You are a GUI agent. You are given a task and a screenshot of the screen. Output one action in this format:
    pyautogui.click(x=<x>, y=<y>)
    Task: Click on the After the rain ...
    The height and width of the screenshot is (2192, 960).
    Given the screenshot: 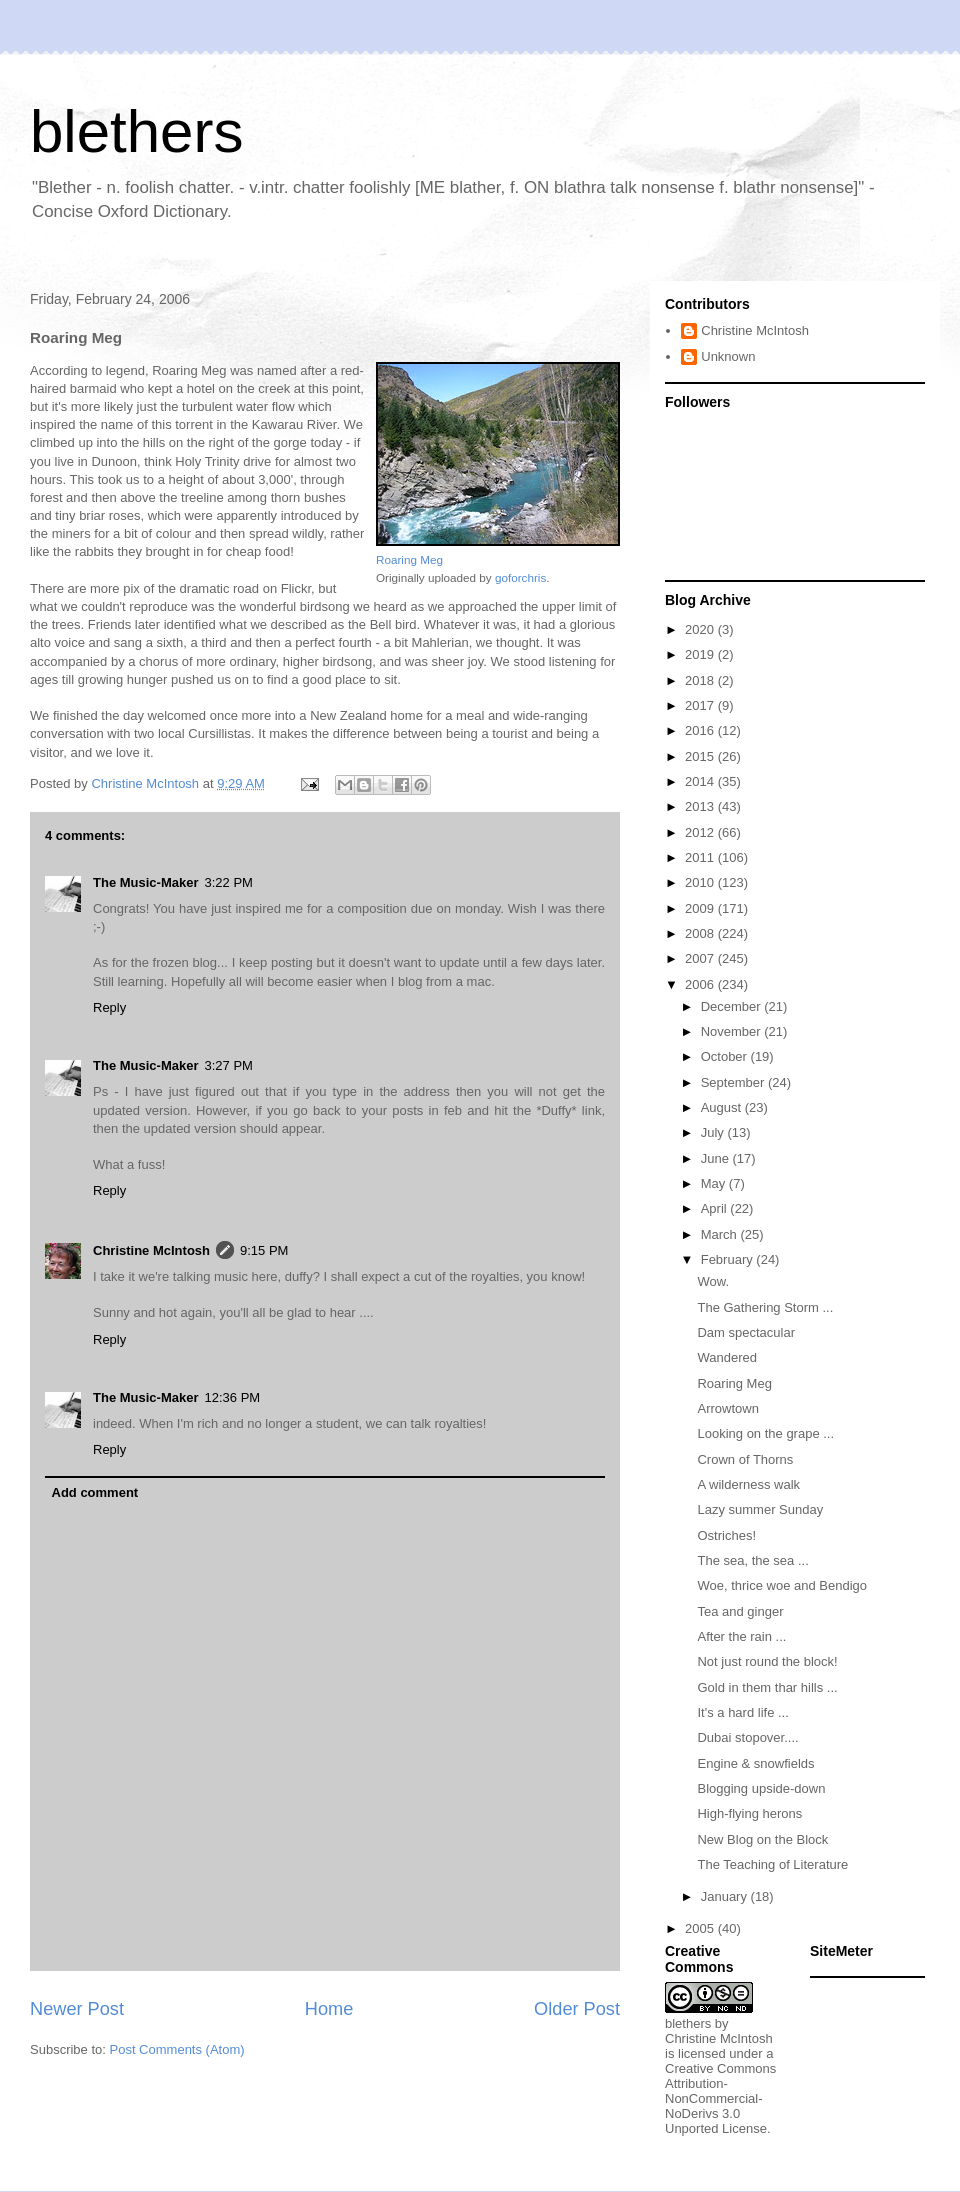 What is the action you would take?
    pyautogui.click(x=741, y=1636)
    